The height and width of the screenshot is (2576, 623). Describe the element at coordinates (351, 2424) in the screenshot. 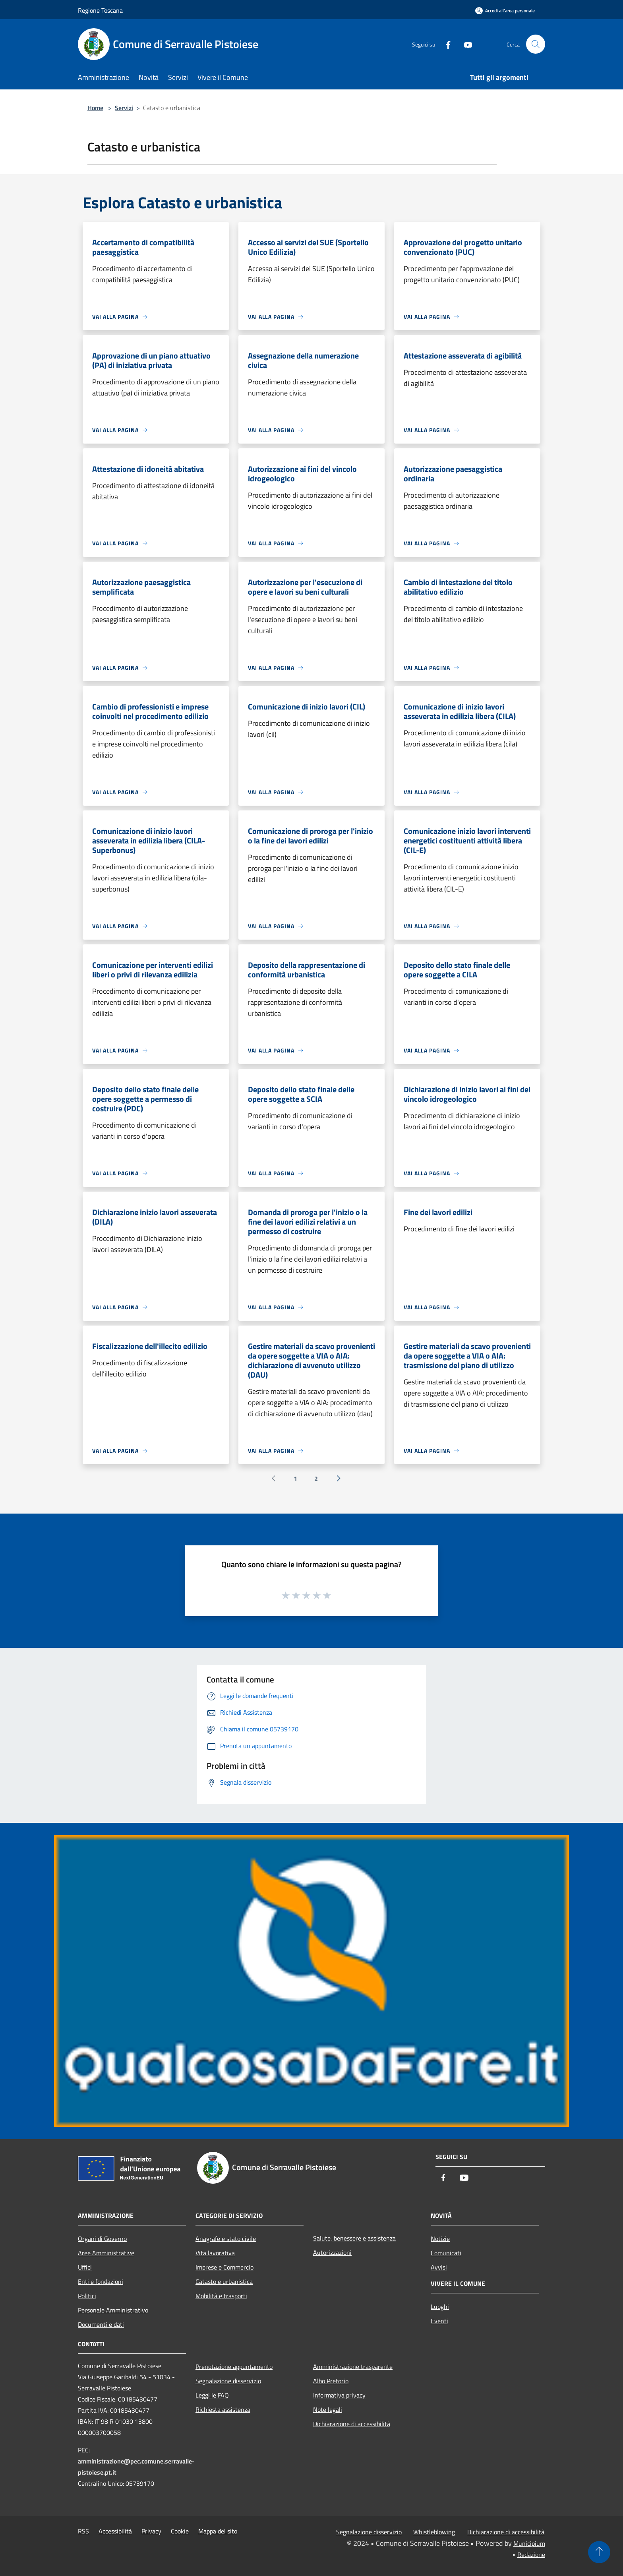

I see `Dichiarazione di accessibilità` at that location.